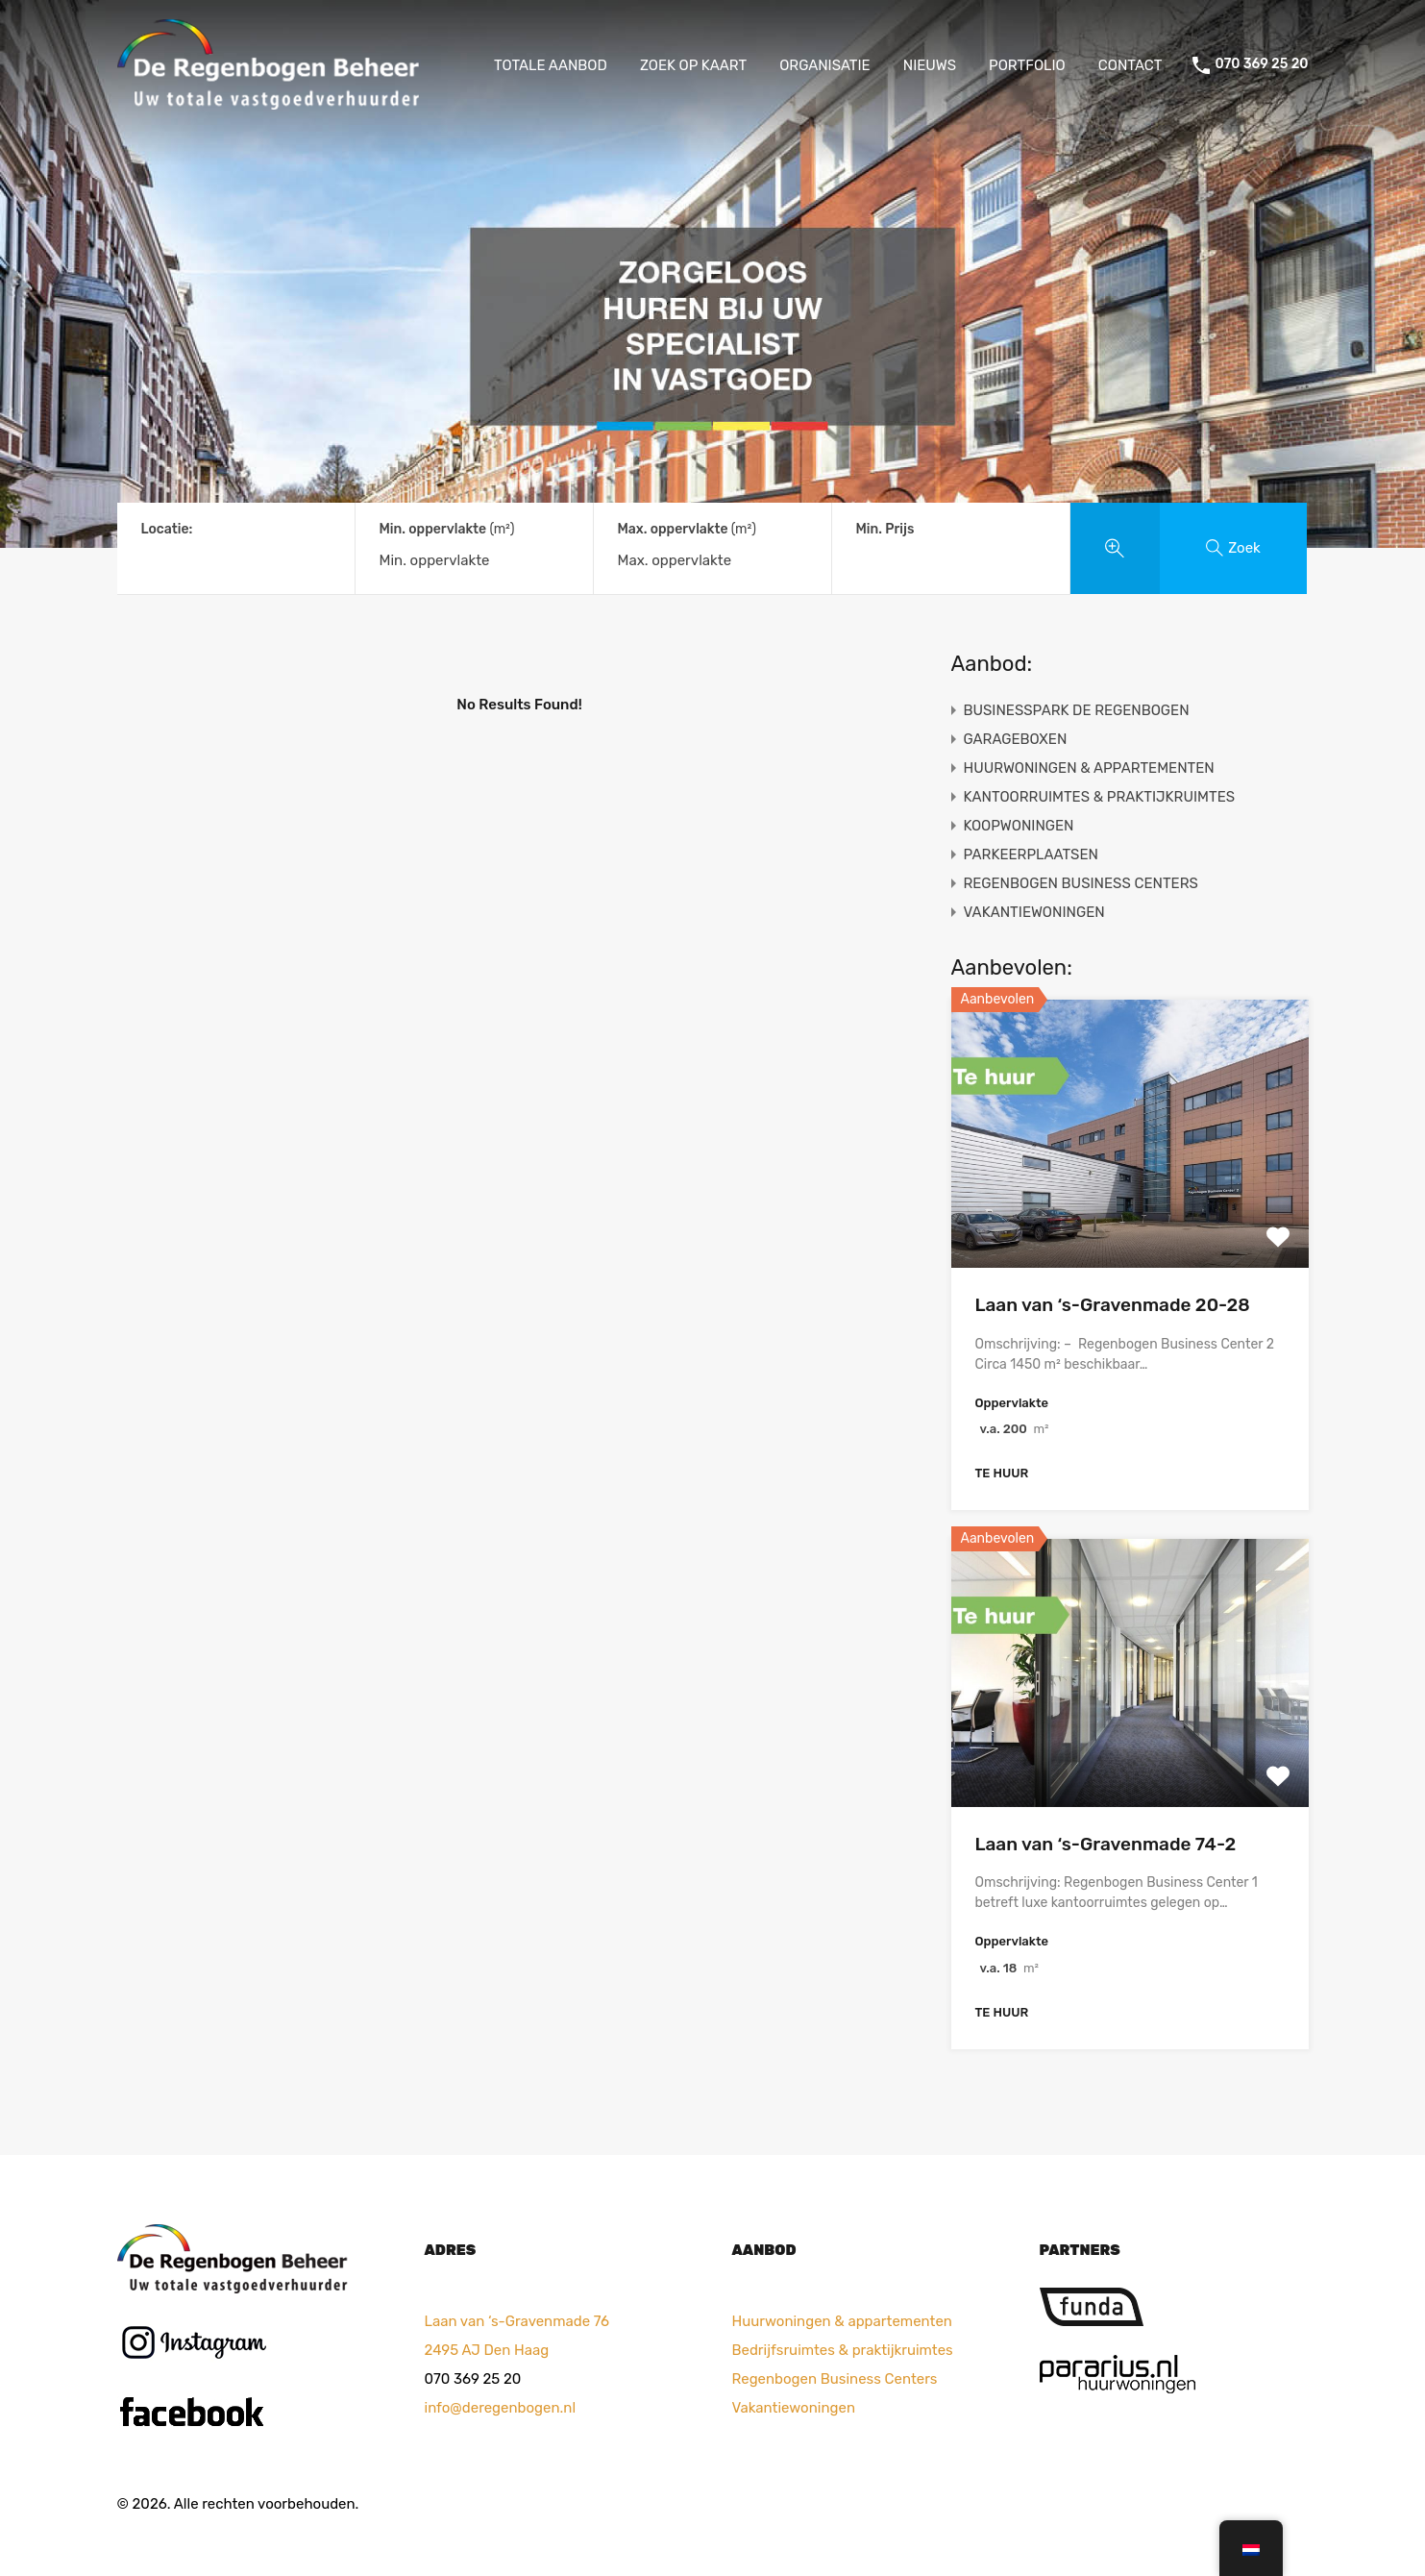 The width and height of the screenshot is (1425, 2576). What do you see at coordinates (1031, 854) in the screenshot?
I see `PARKEERPLAATSEN` at bounding box center [1031, 854].